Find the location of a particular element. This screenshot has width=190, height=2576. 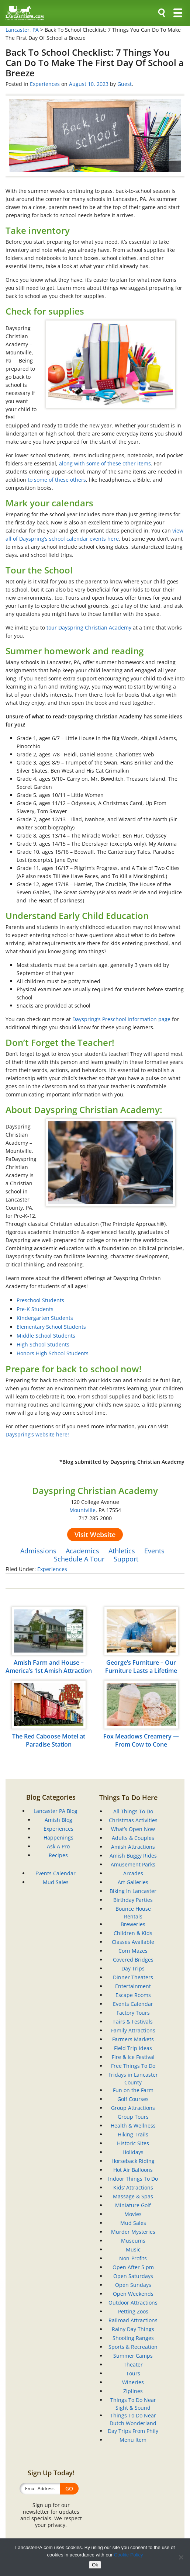

Fun on the Farm is located at coordinates (133, 2090).